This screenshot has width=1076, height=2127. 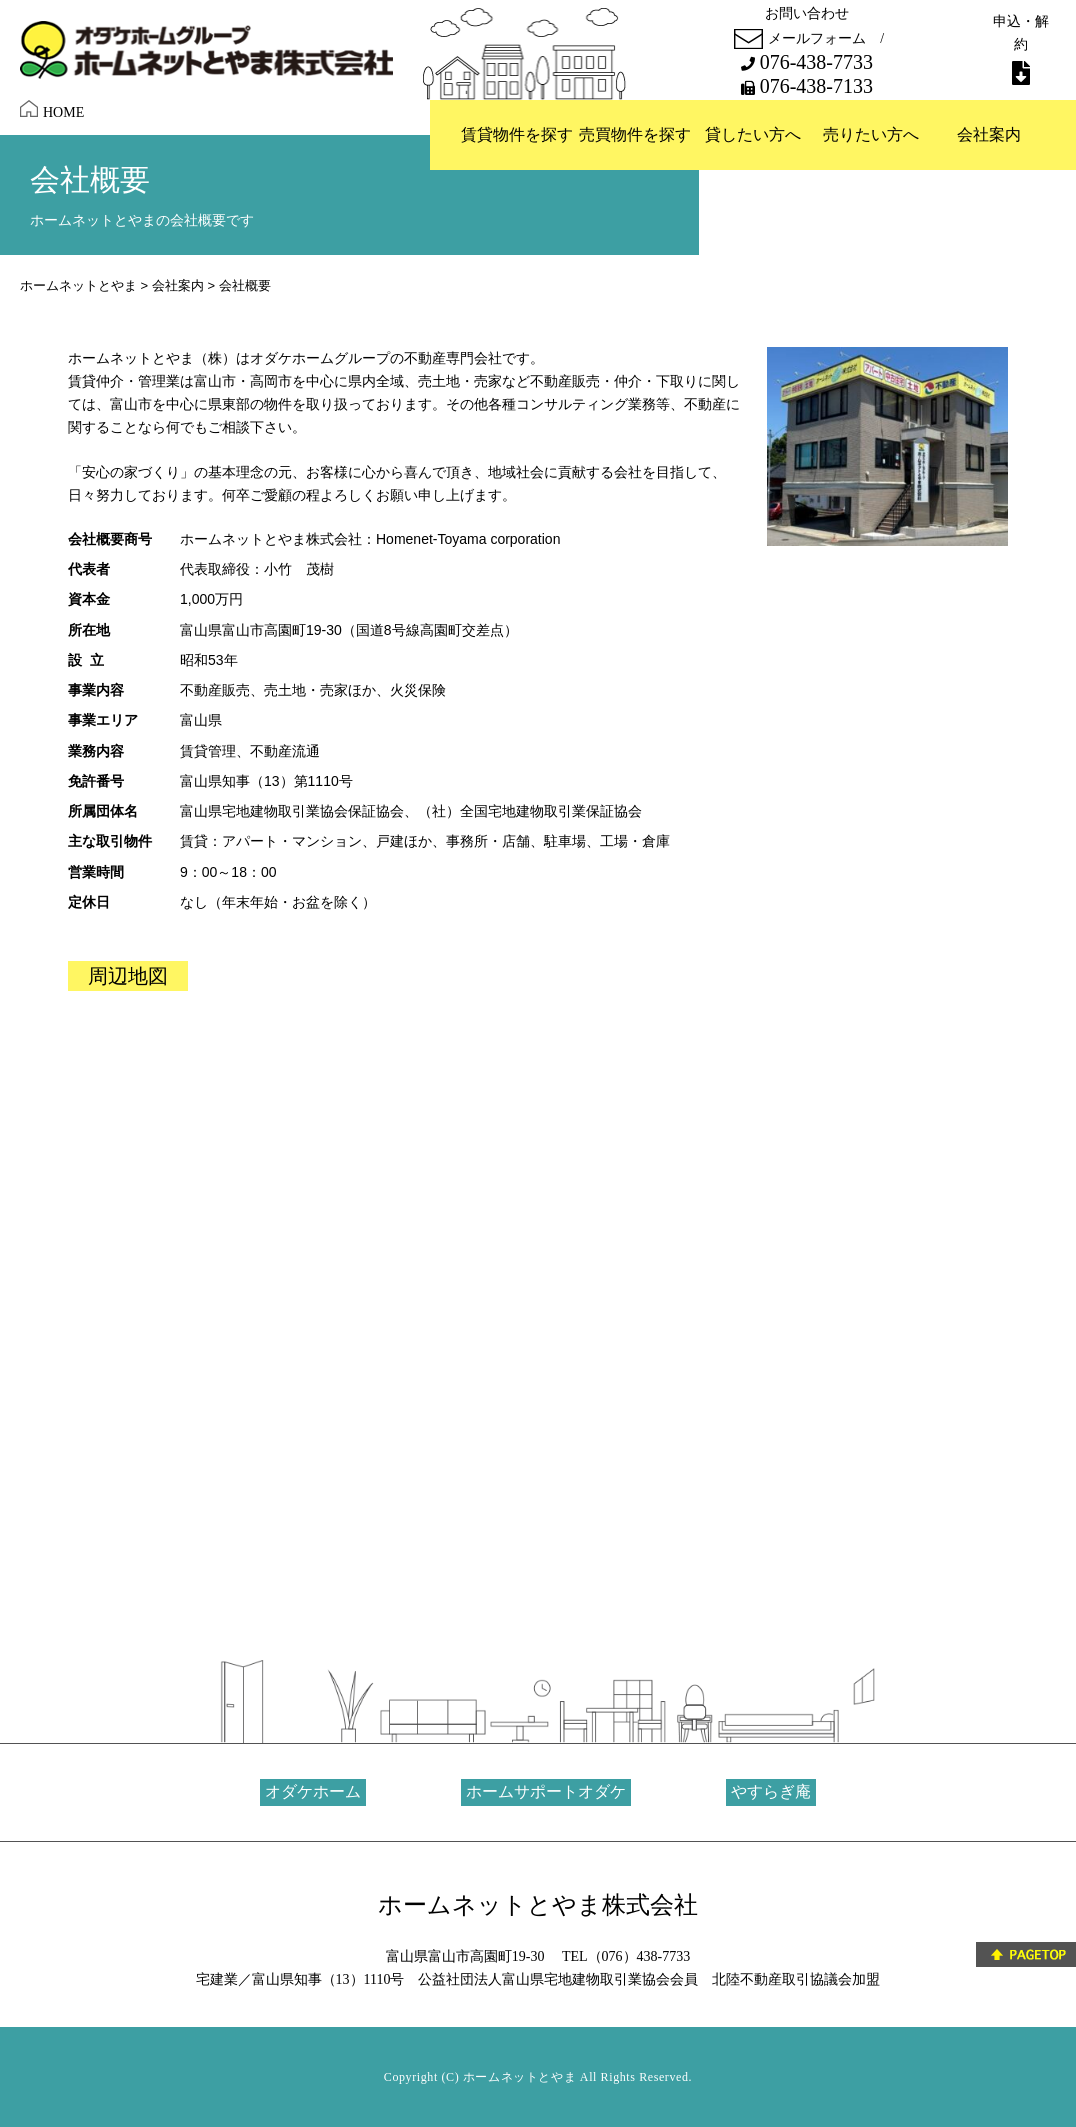 What do you see at coordinates (800, 39) in the screenshot?
I see `メールフォーム` at bounding box center [800, 39].